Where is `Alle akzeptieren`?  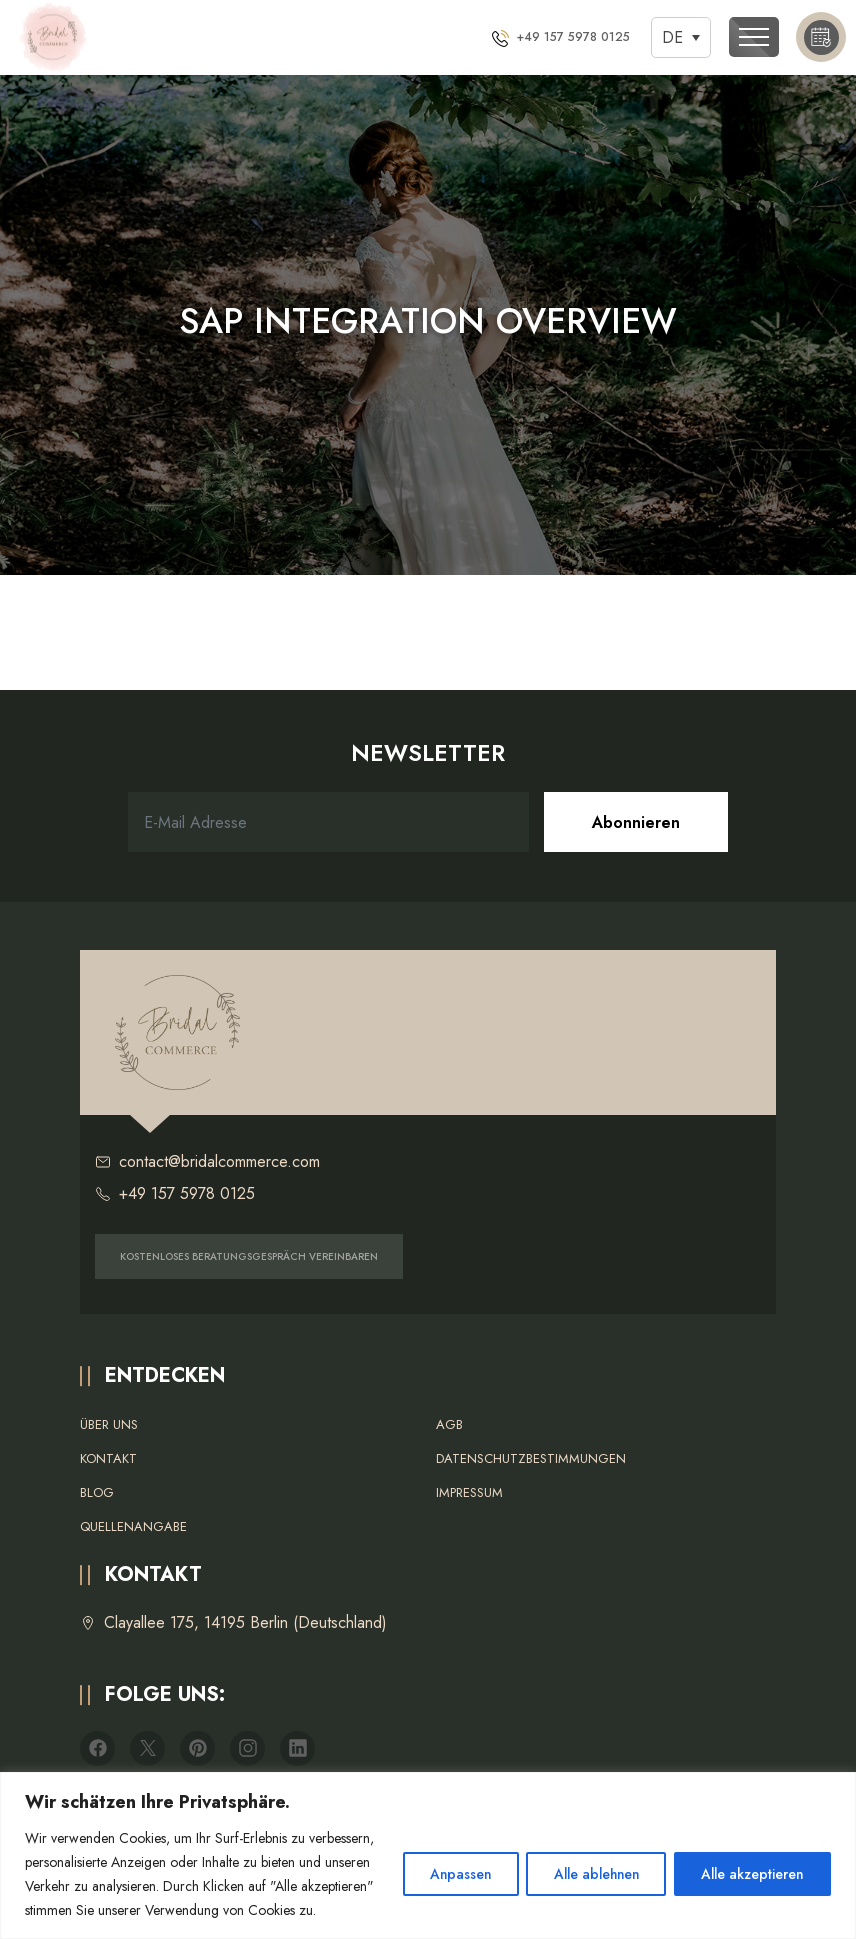
Alle akzeptieren is located at coordinates (749, 1862).